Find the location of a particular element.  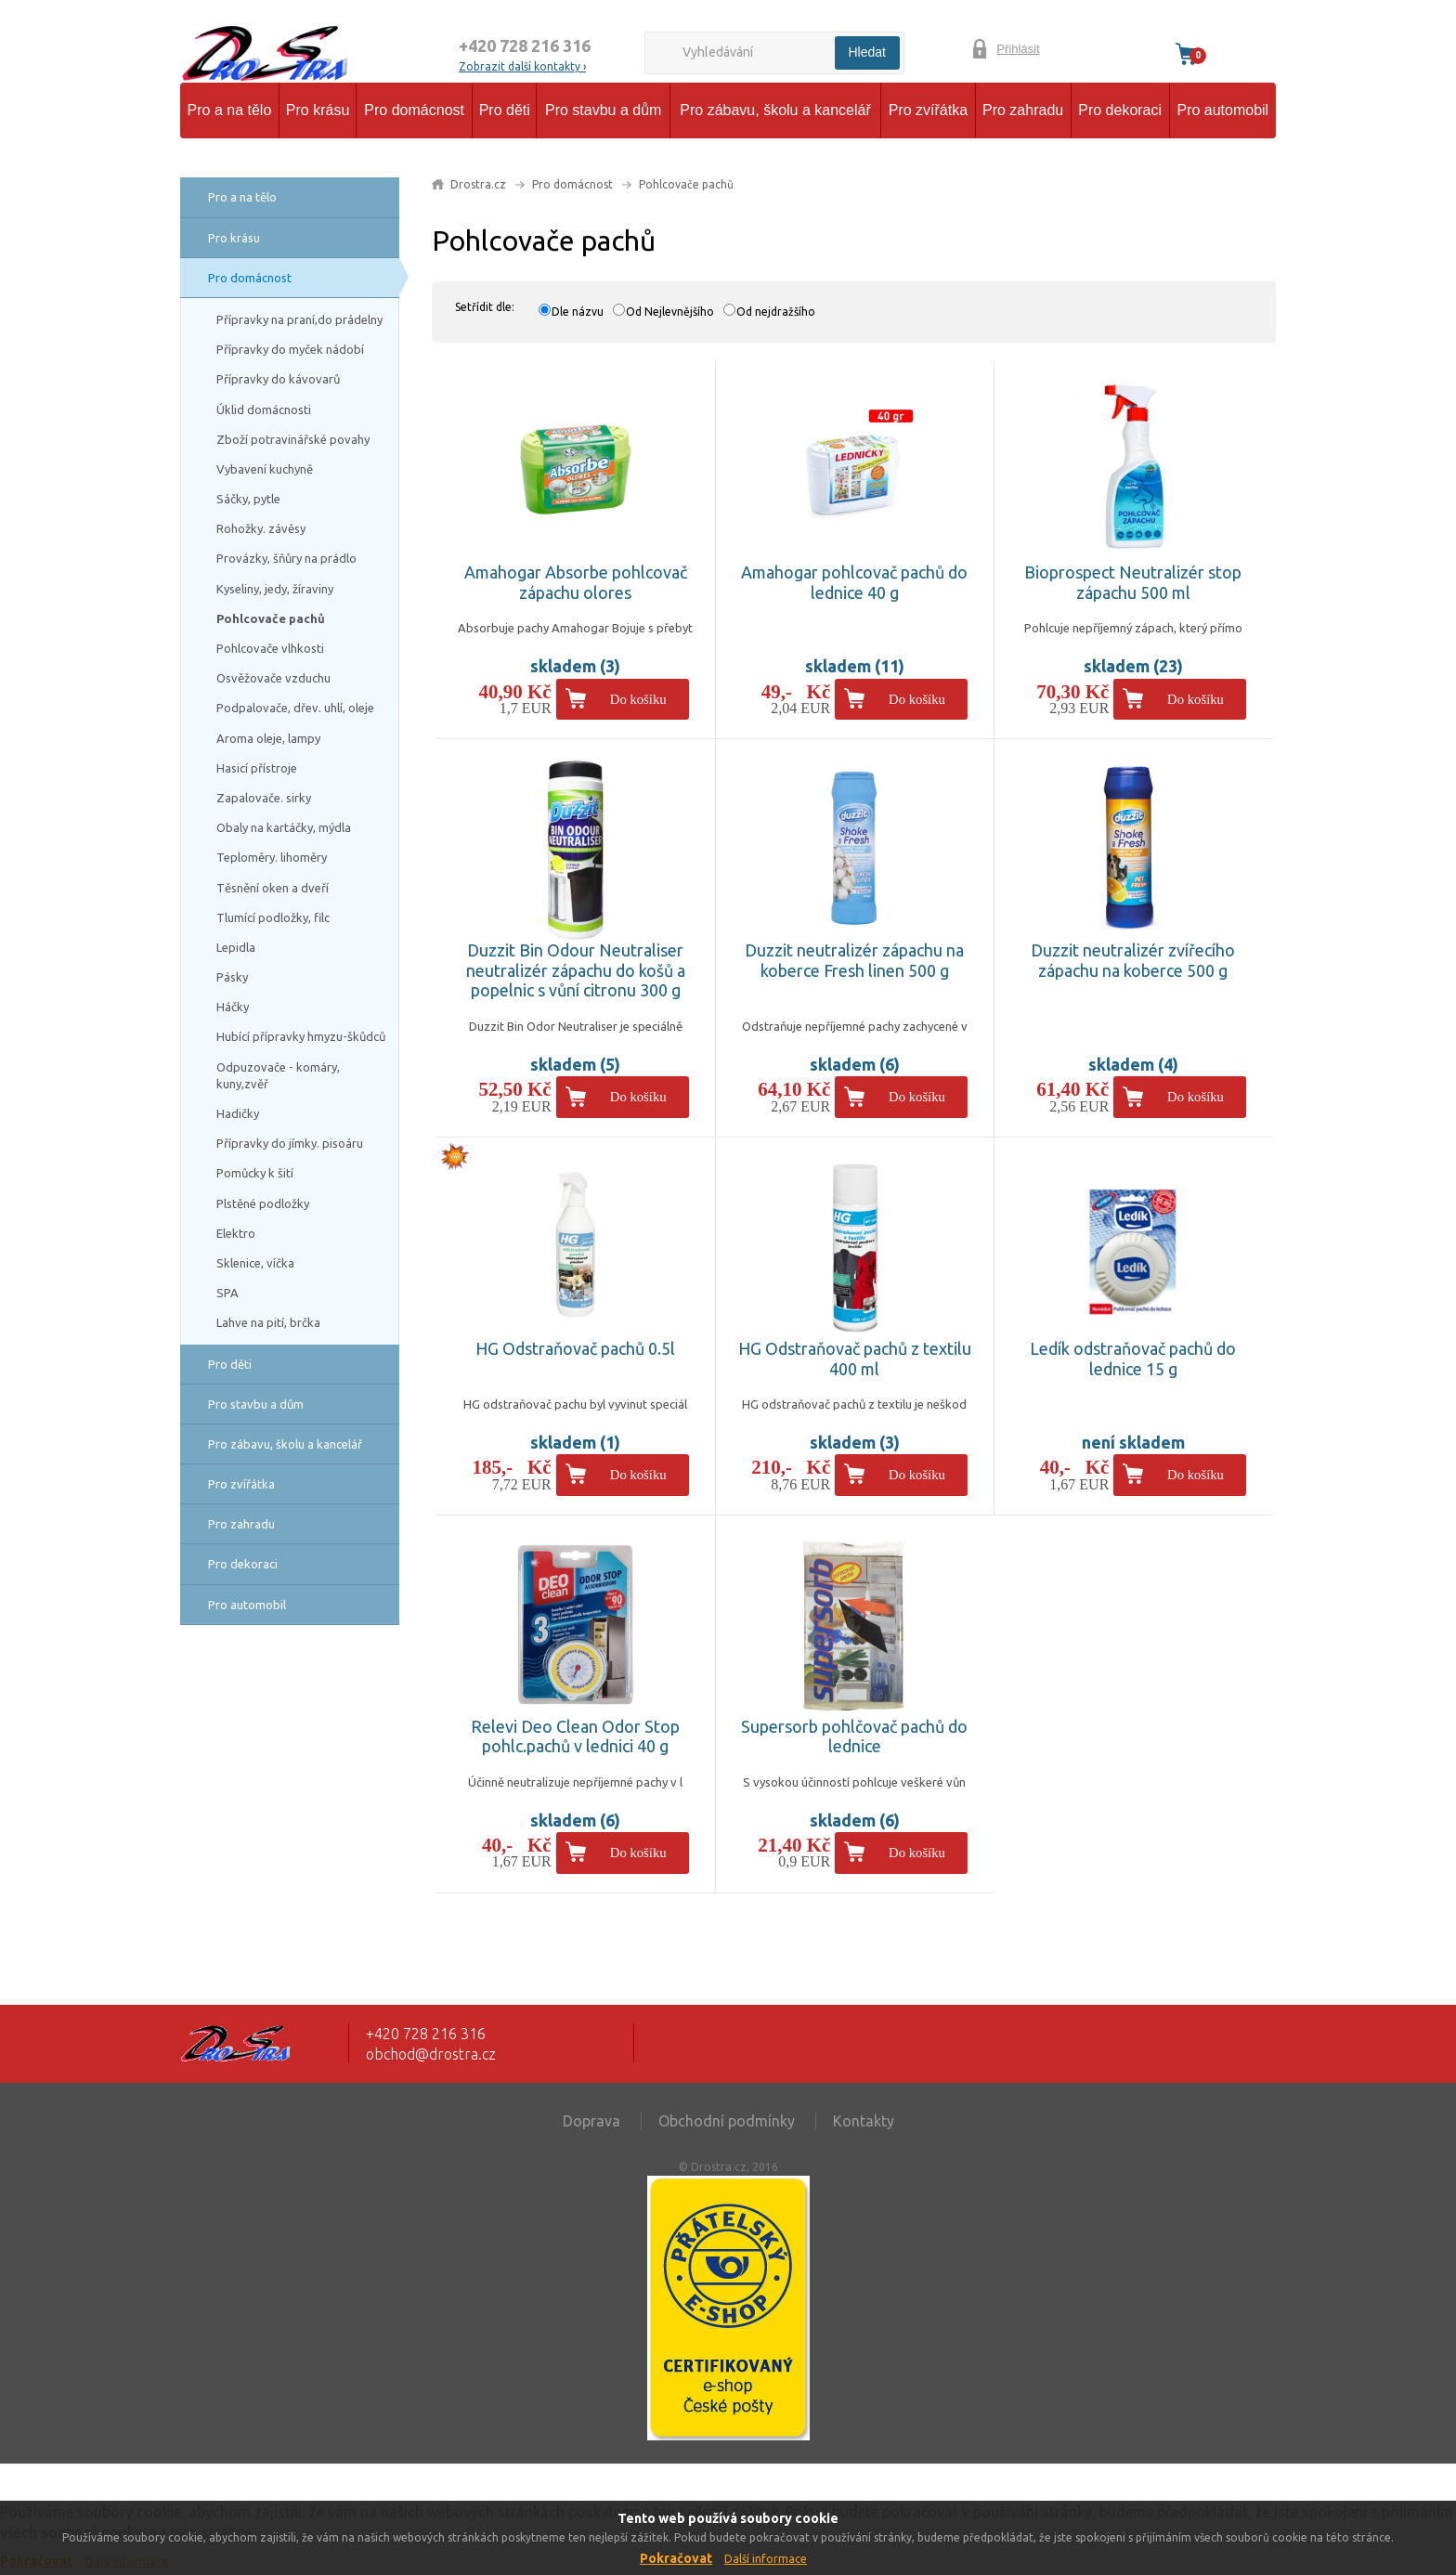

Doprava is located at coordinates (591, 2121).